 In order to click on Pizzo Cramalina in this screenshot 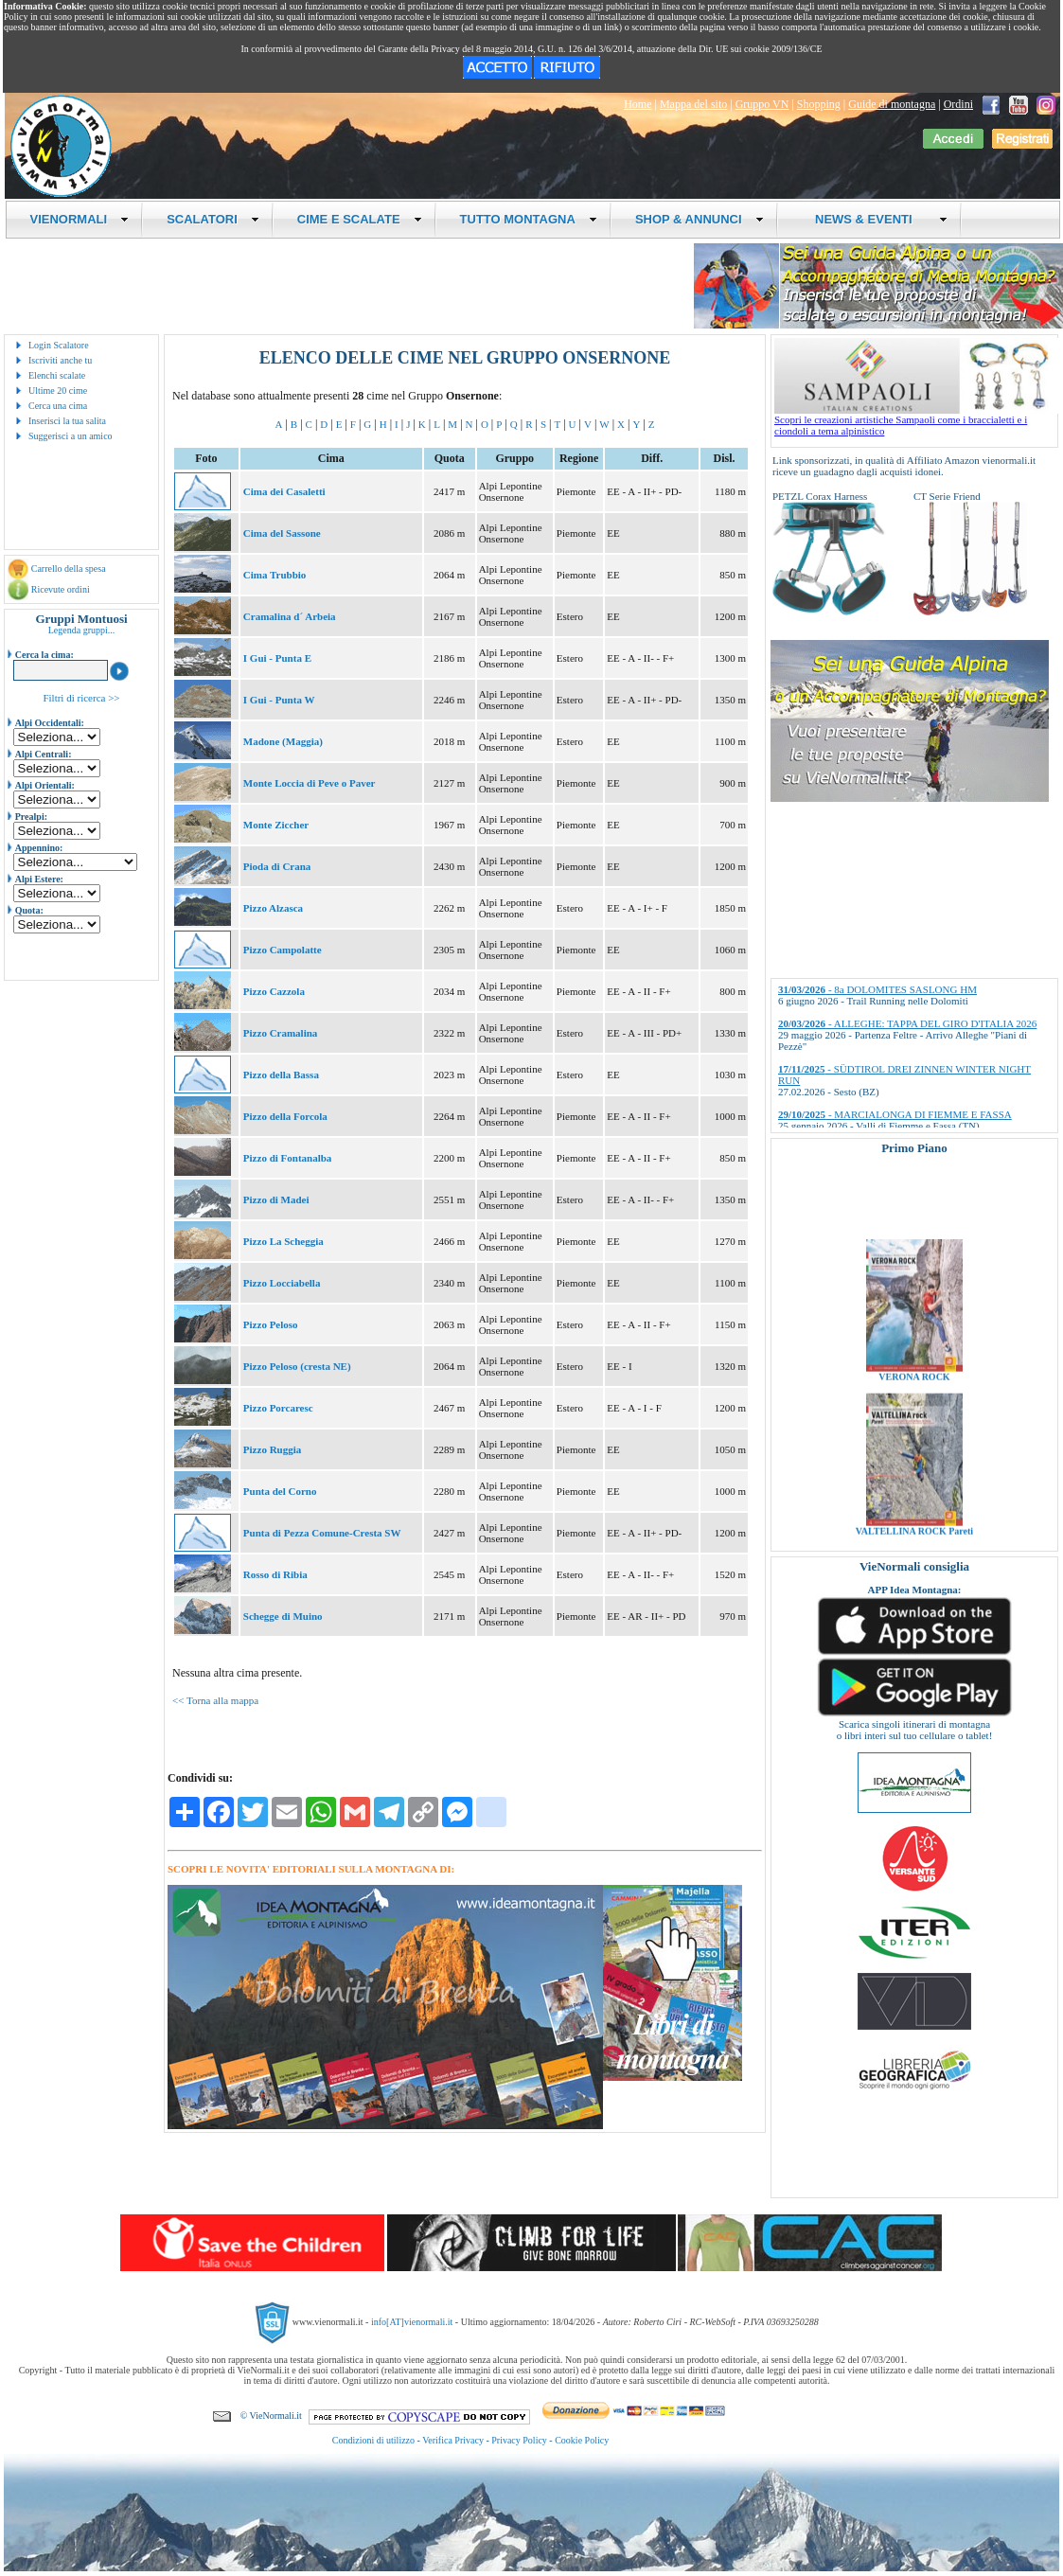, I will do `click(280, 1033)`.